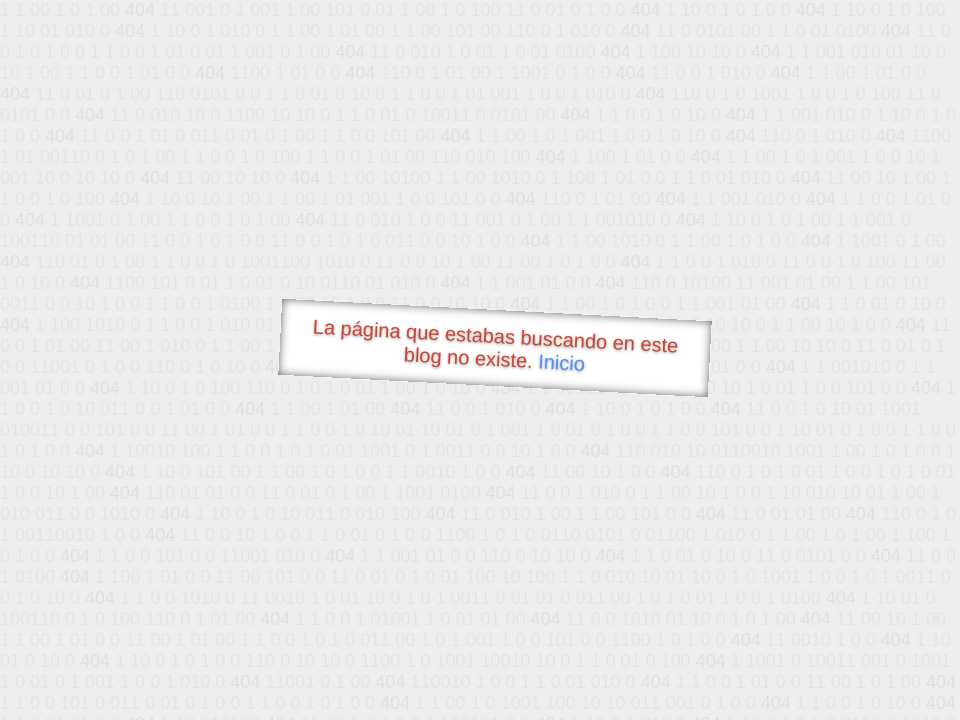 The height and width of the screenshot is (720, 960). I want to click on Inicio, so click(562, 362).